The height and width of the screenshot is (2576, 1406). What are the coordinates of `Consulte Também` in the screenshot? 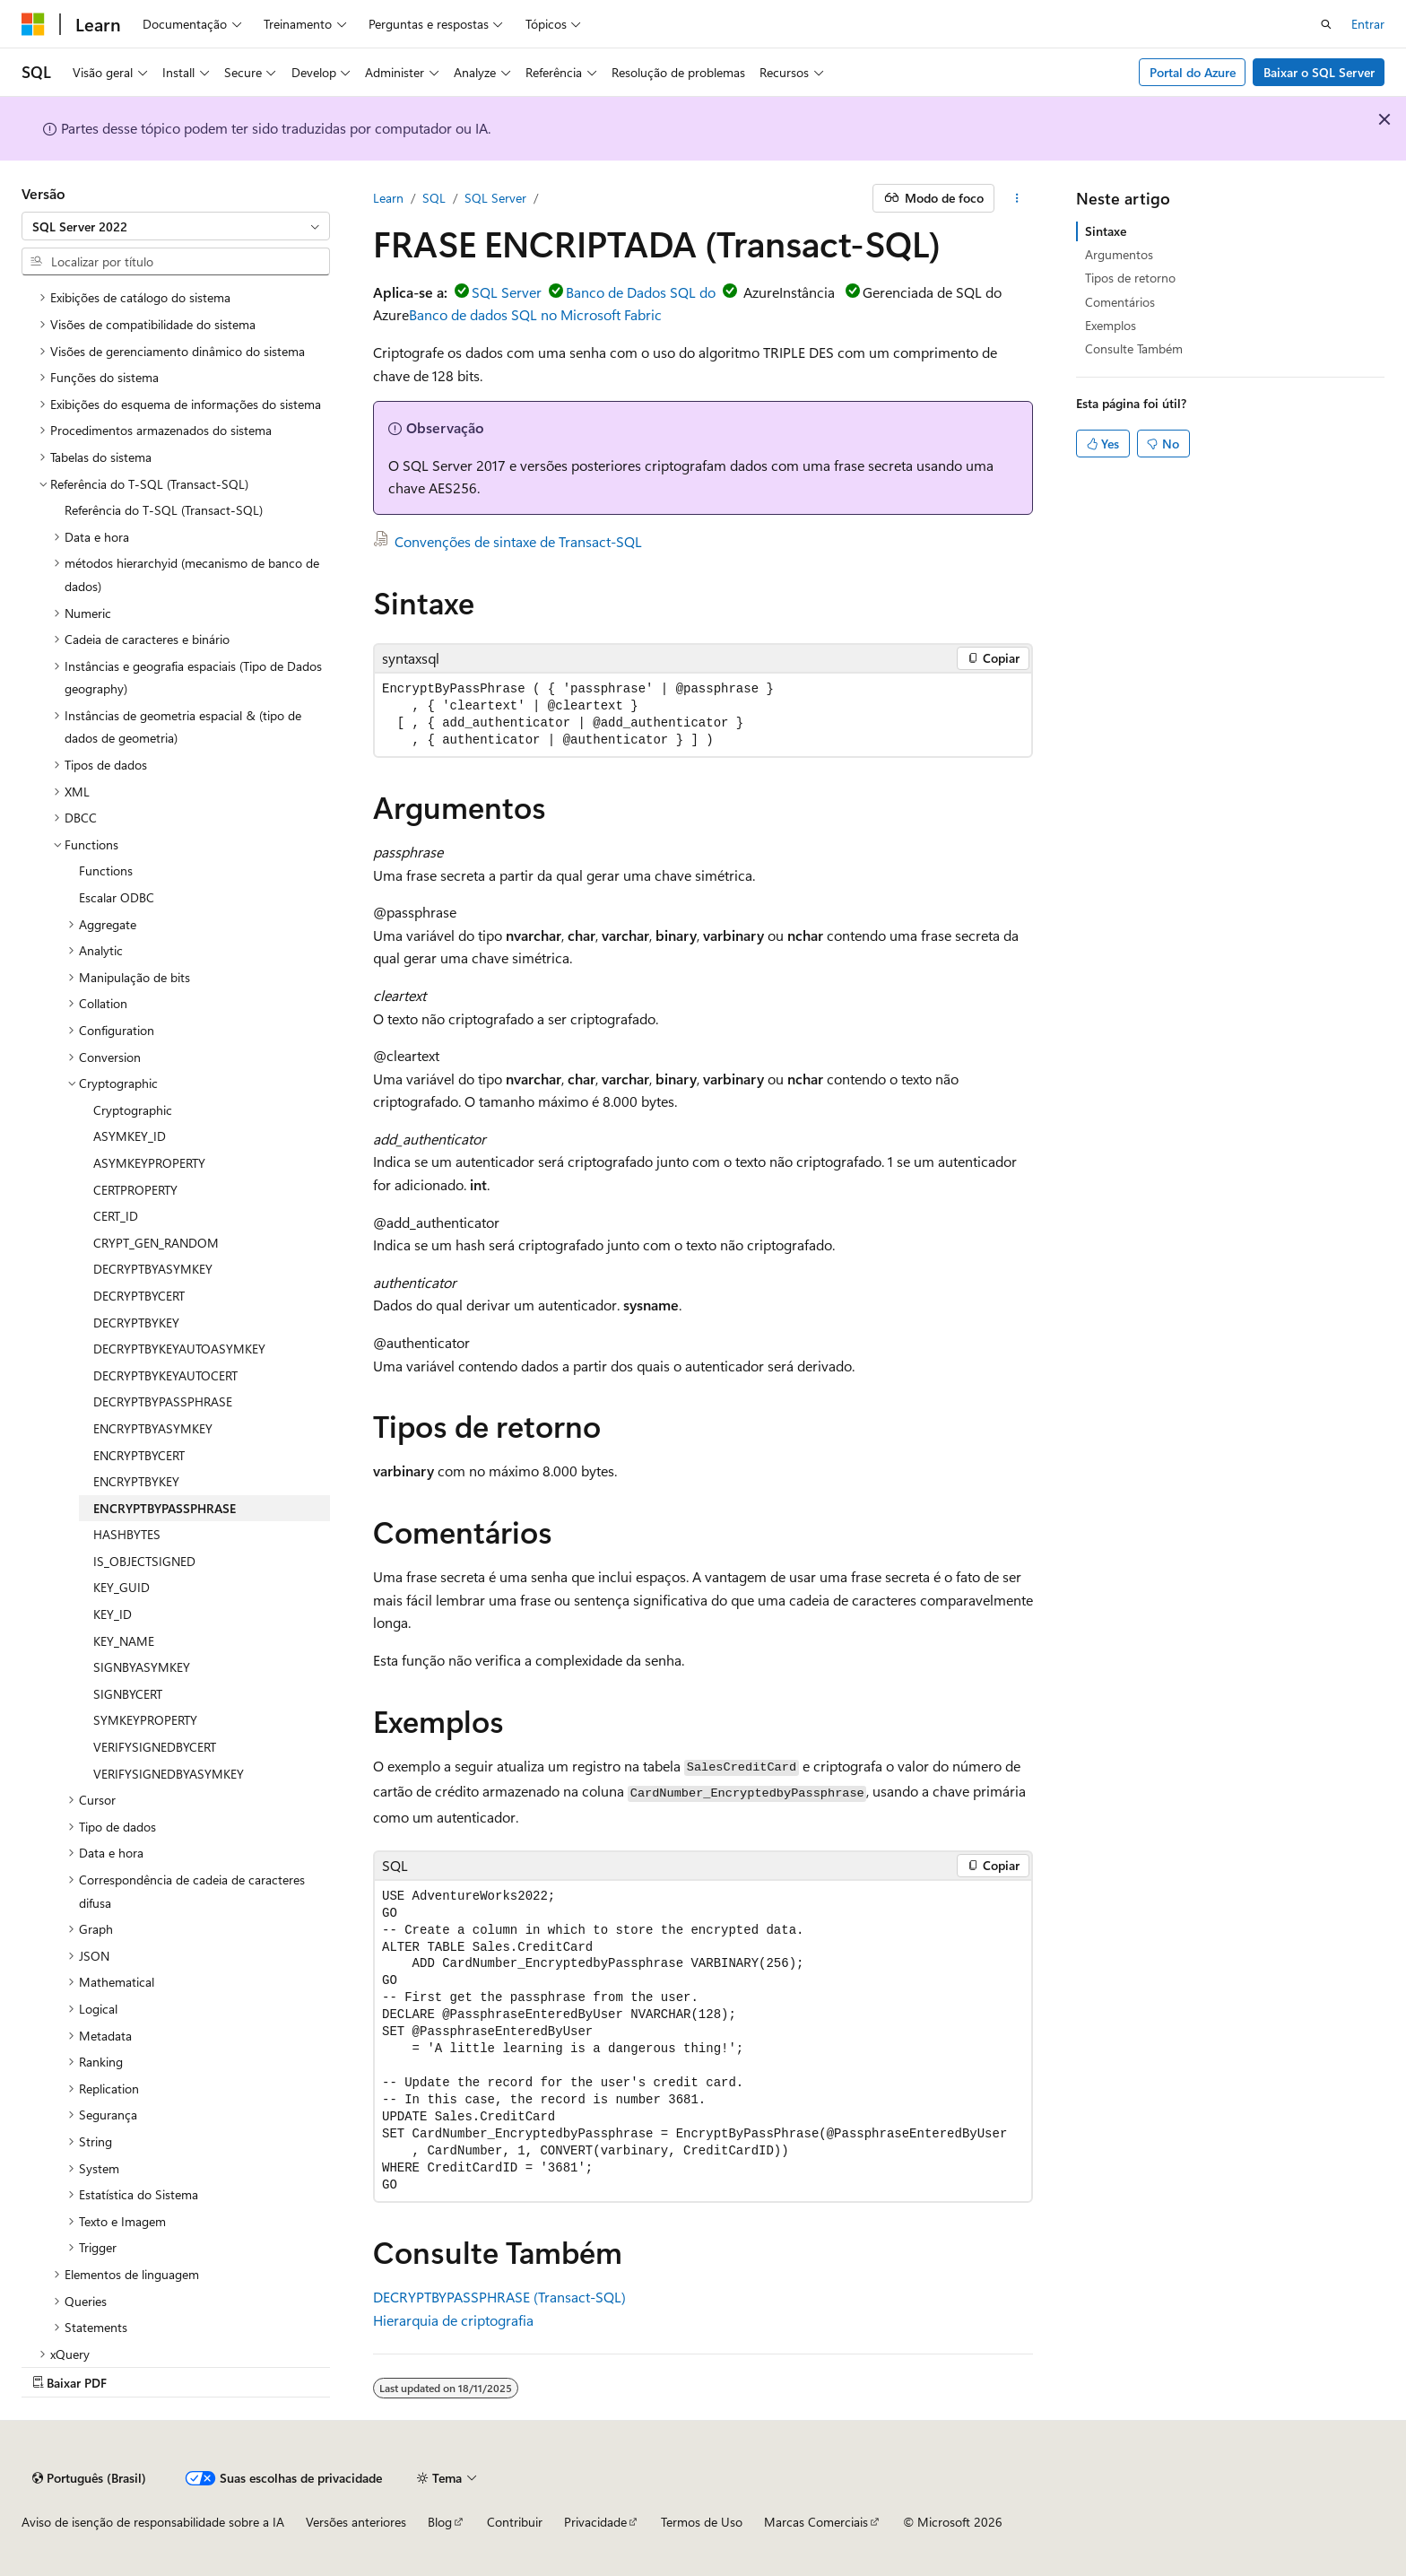 It's located at (1134, 348).